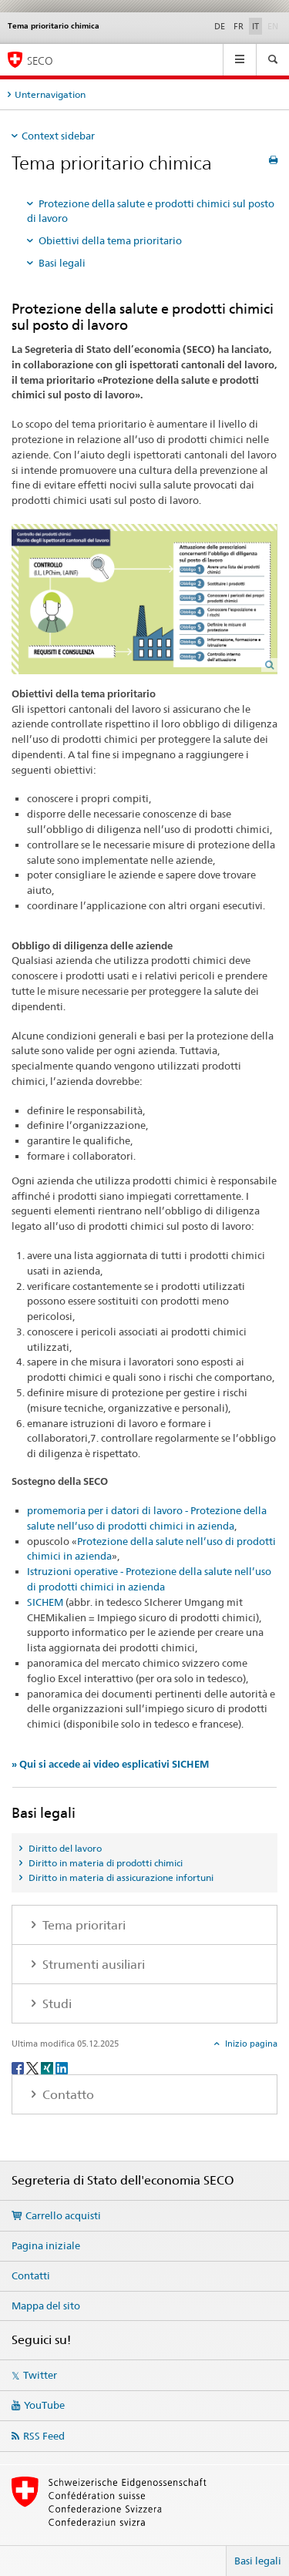 This screenshot has width=289, height=2576. I want to click on RSS Feed, so click(44, 2436).